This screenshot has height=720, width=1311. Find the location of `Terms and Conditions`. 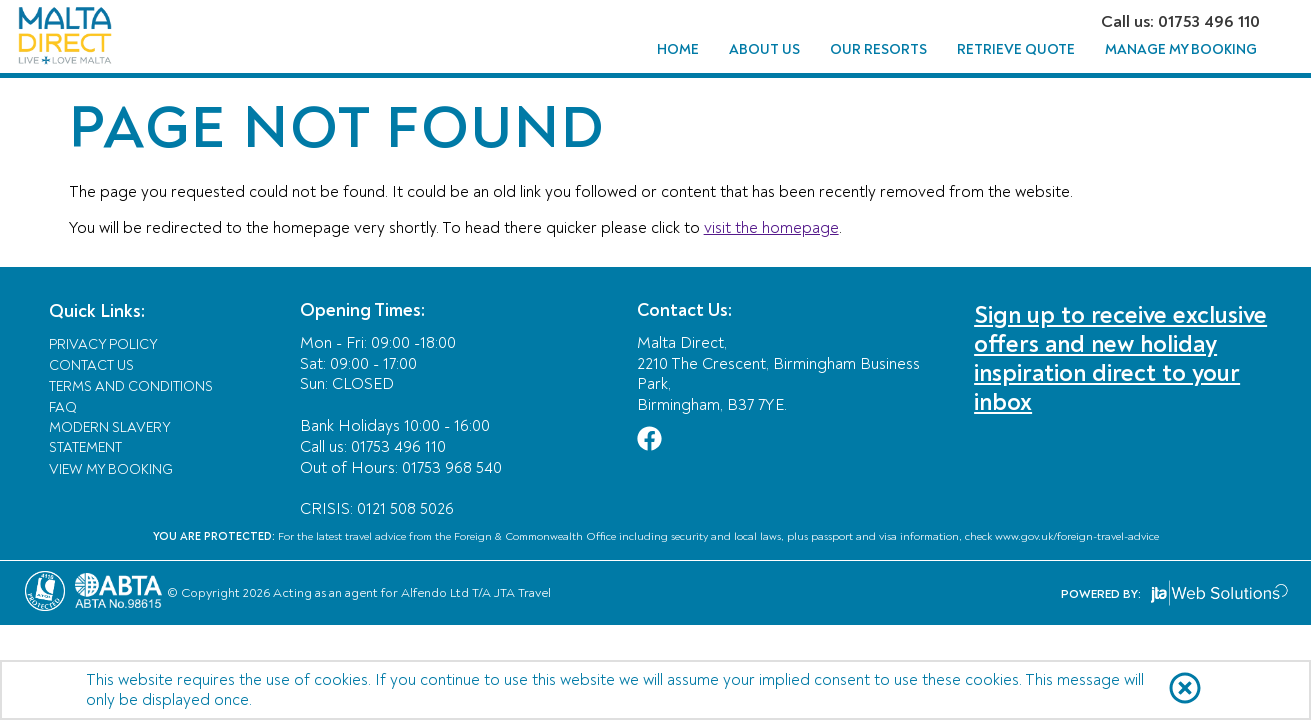

Terms and Conditions is located at coordinates (131, 386).